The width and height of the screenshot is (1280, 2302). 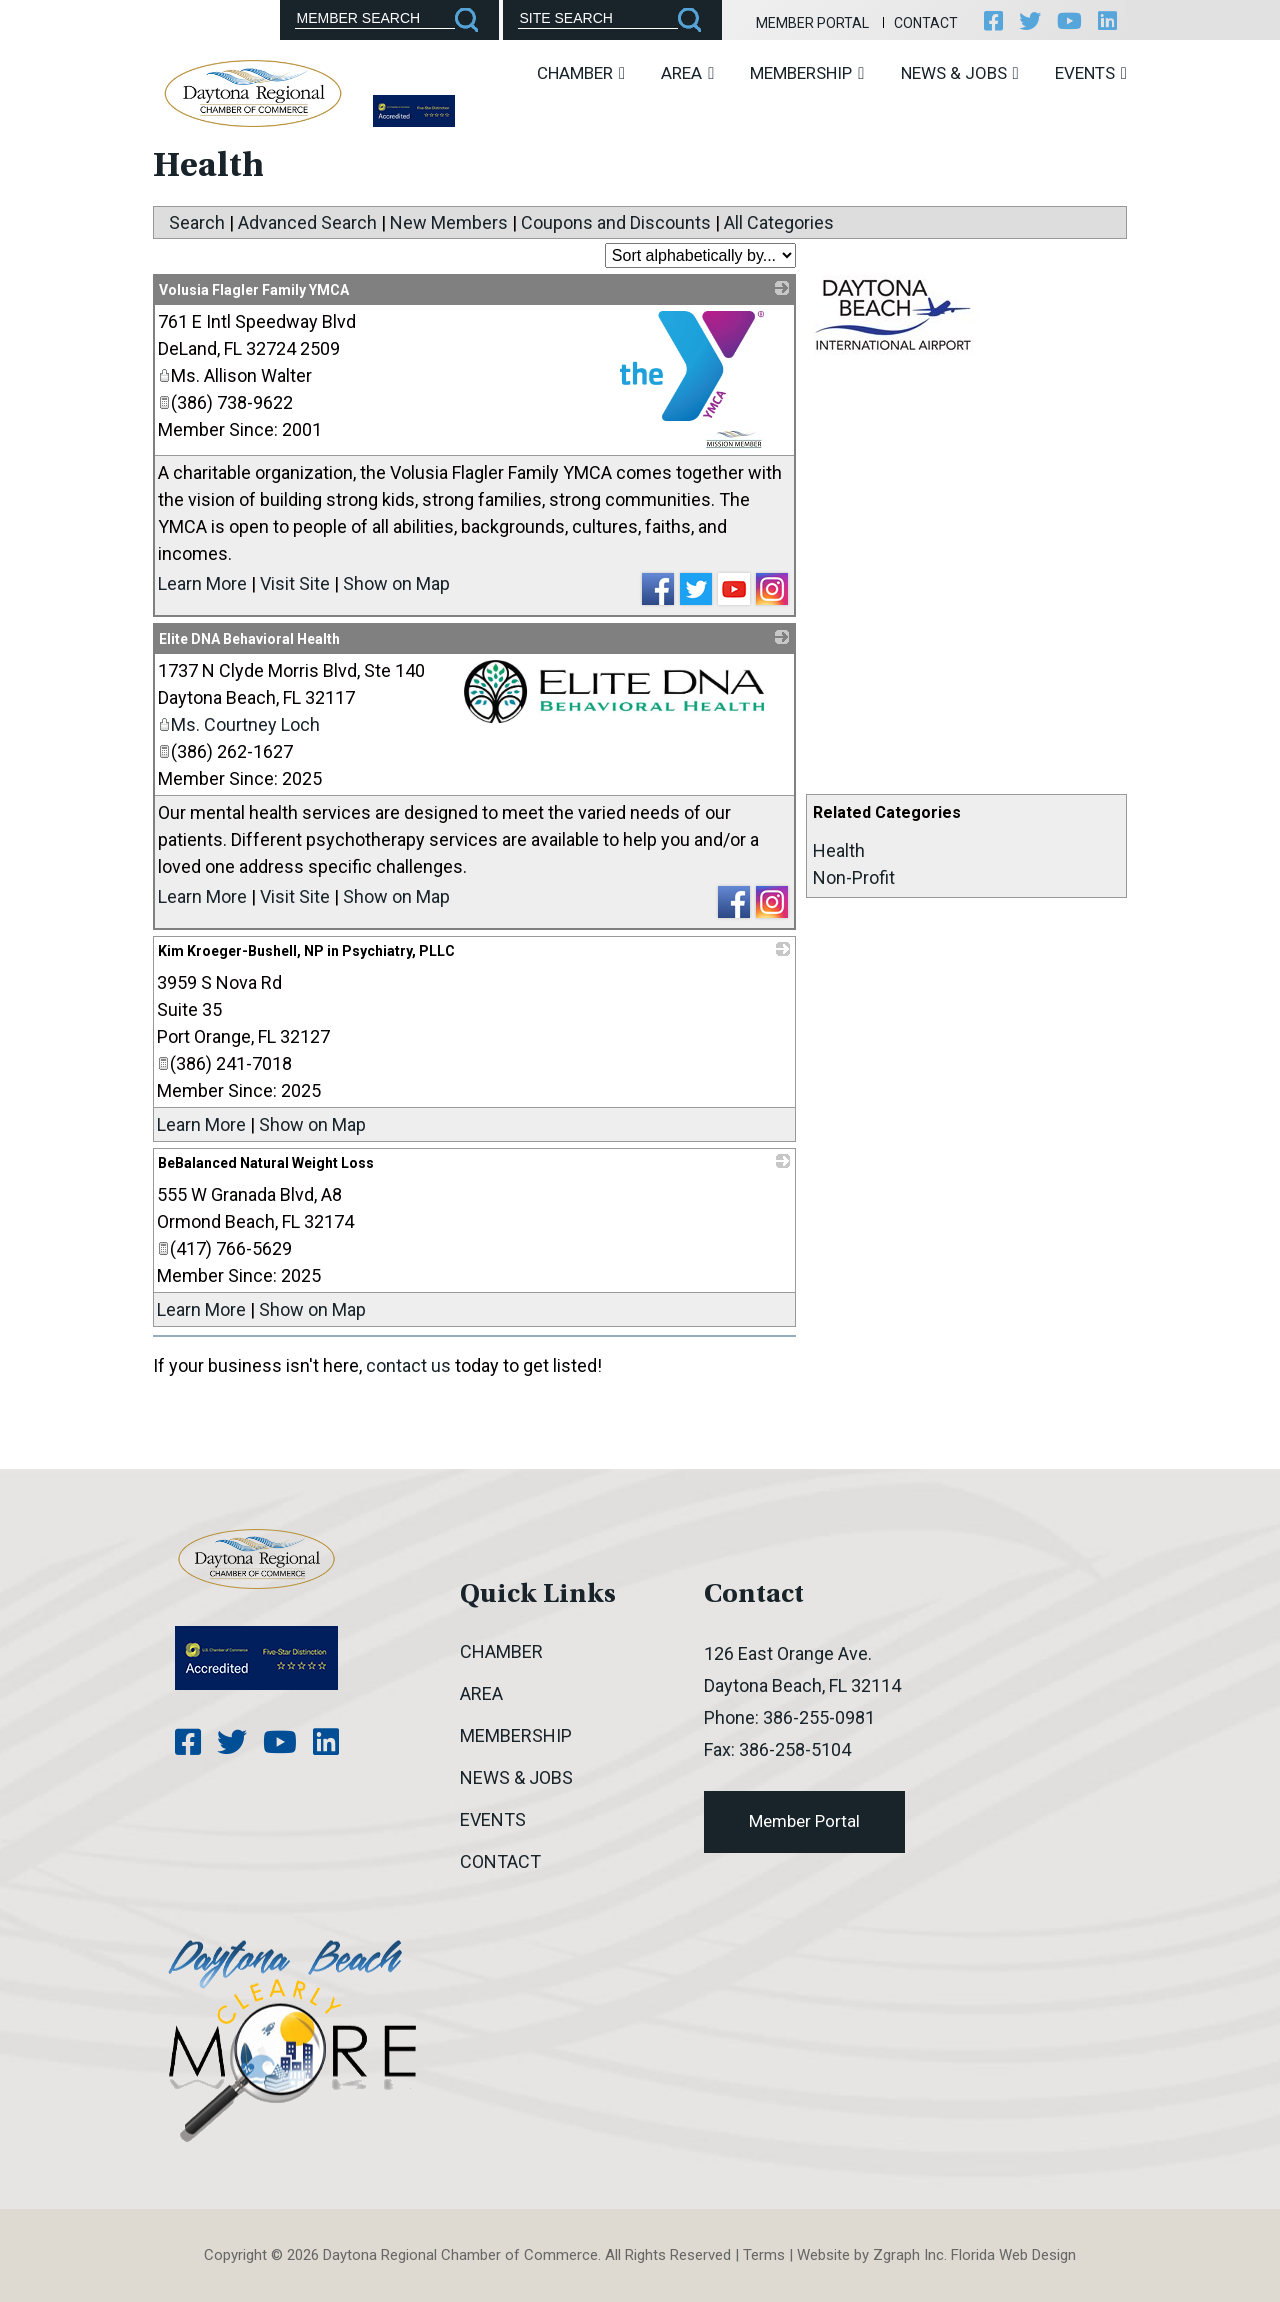 What do you see at coordinates (266, 1163) in the screenshot?
I see `BeBalanced Natural Weight Loss` at bounding box center [266, 1163].